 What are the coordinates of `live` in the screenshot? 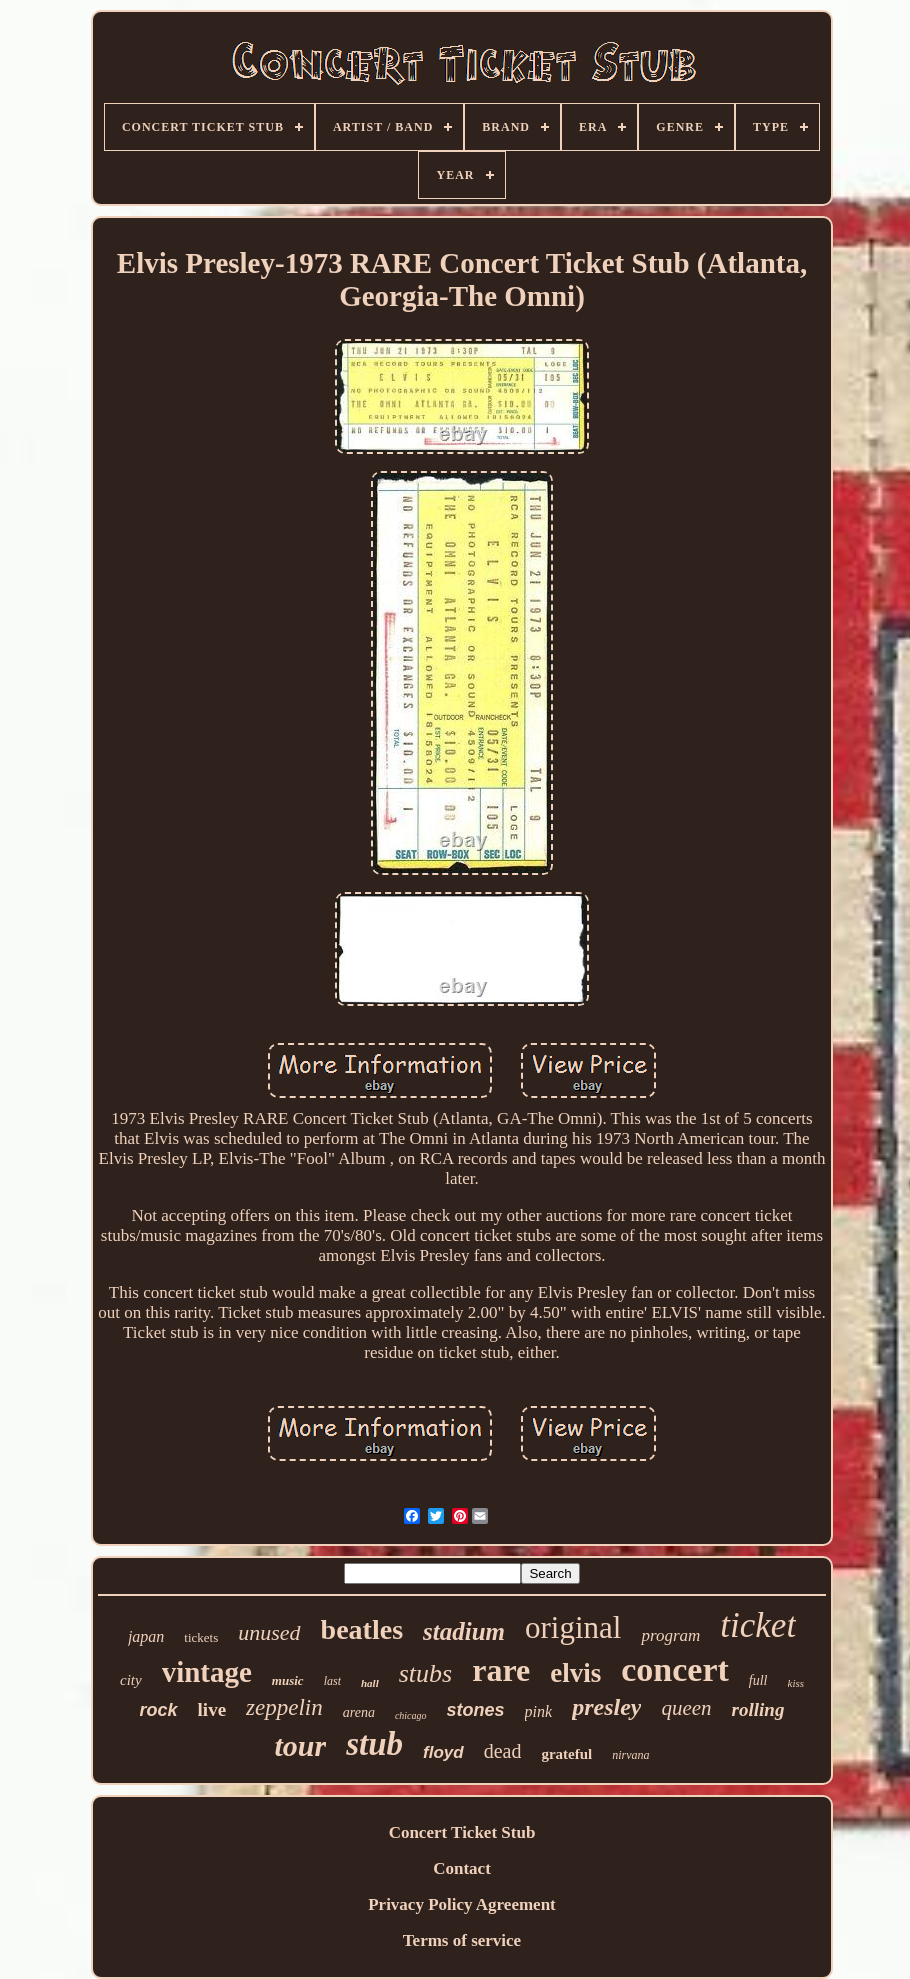 It's located at (212, 1709).